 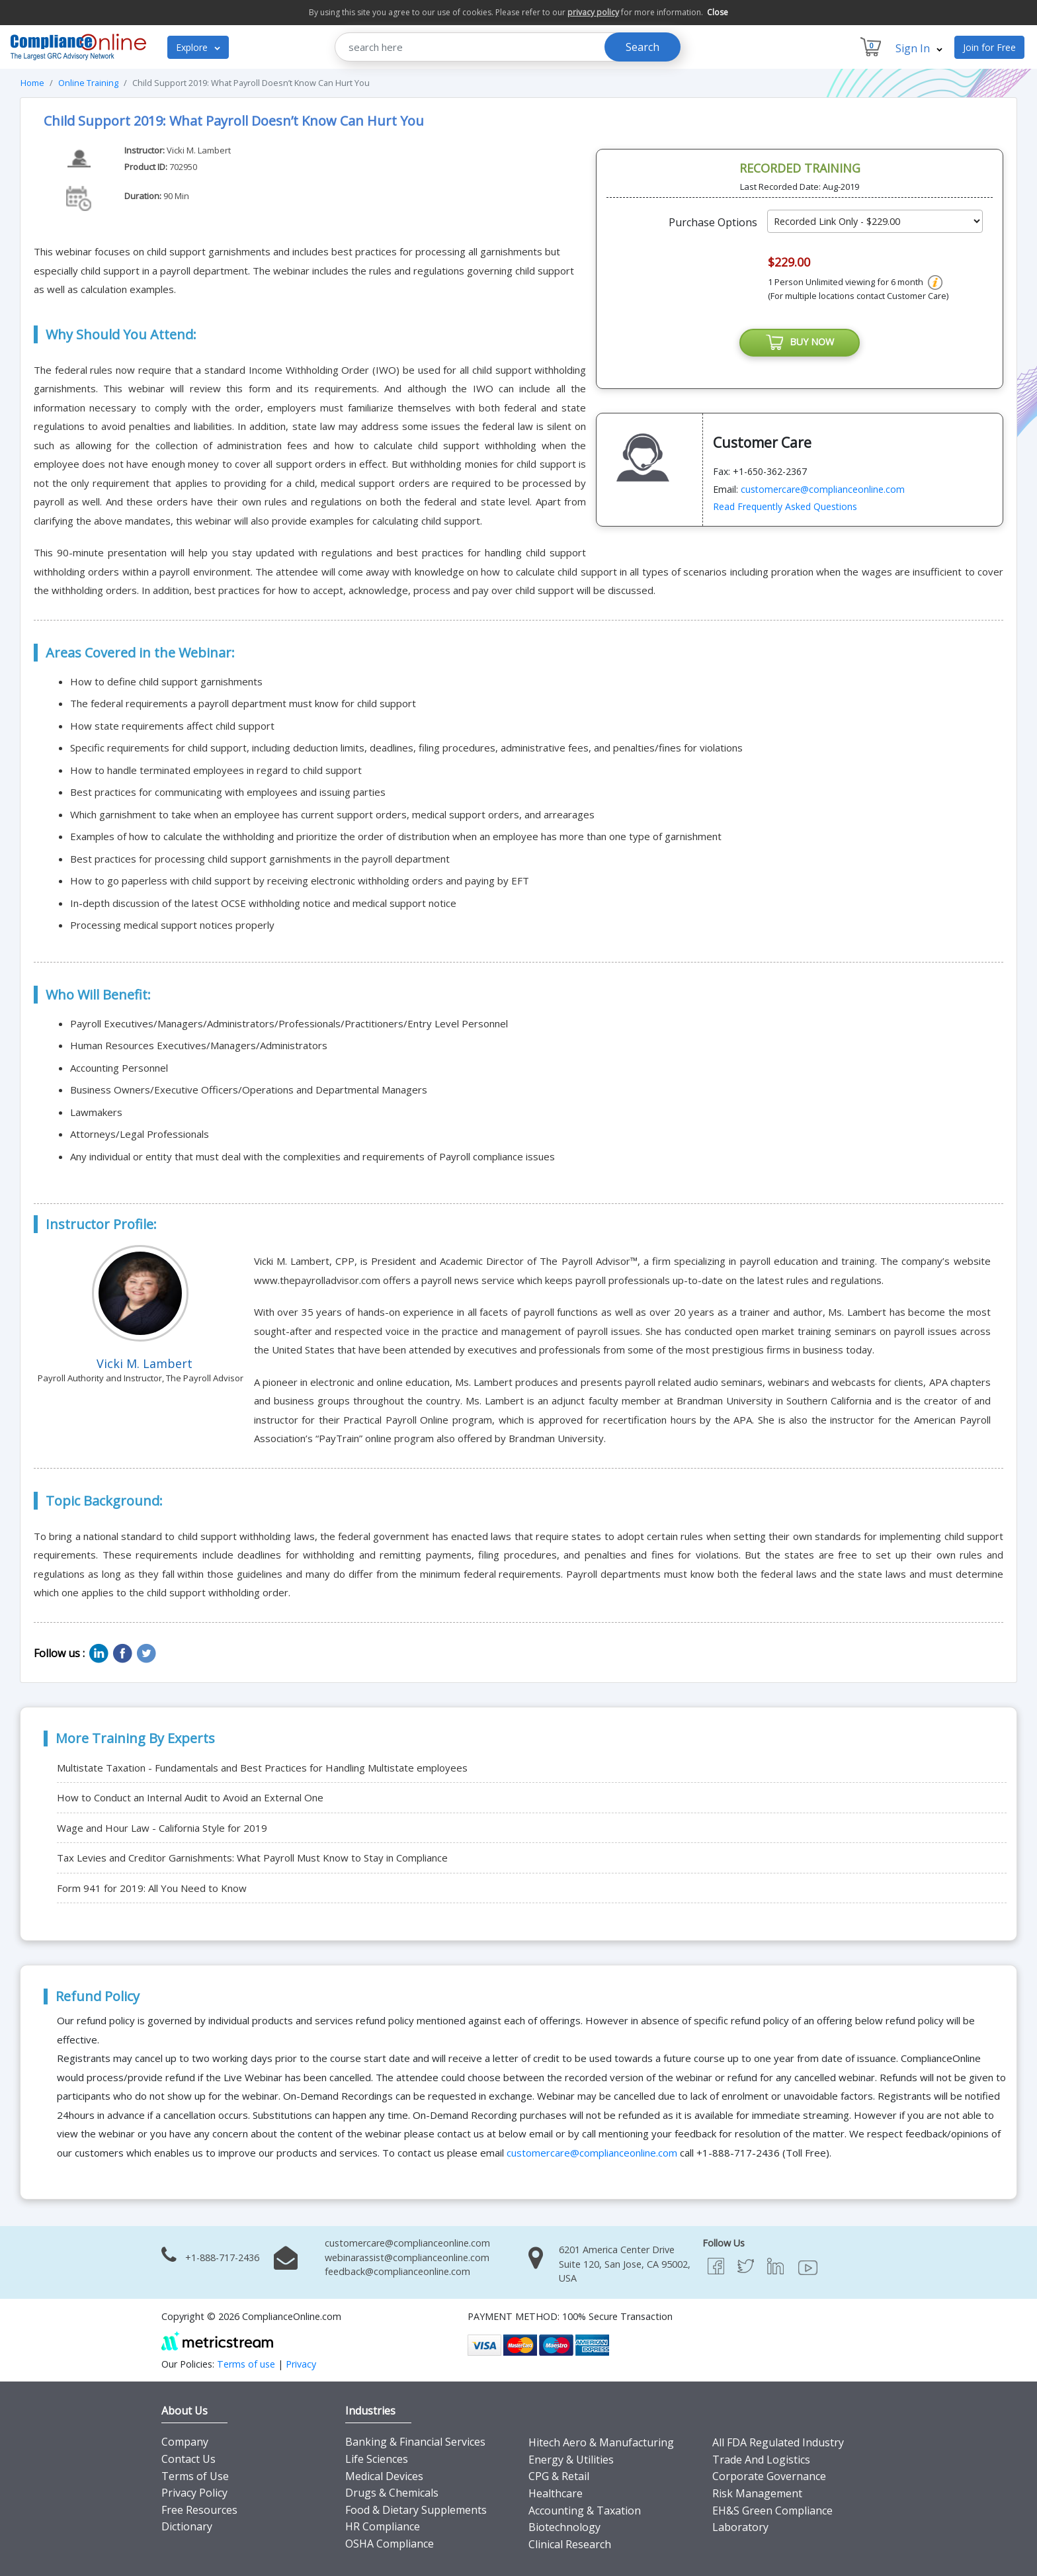 What do you see at coordinates (584, 2510) in the screenshot?
I see `Accounting & Taxation` at bounding box center [584, 2510].